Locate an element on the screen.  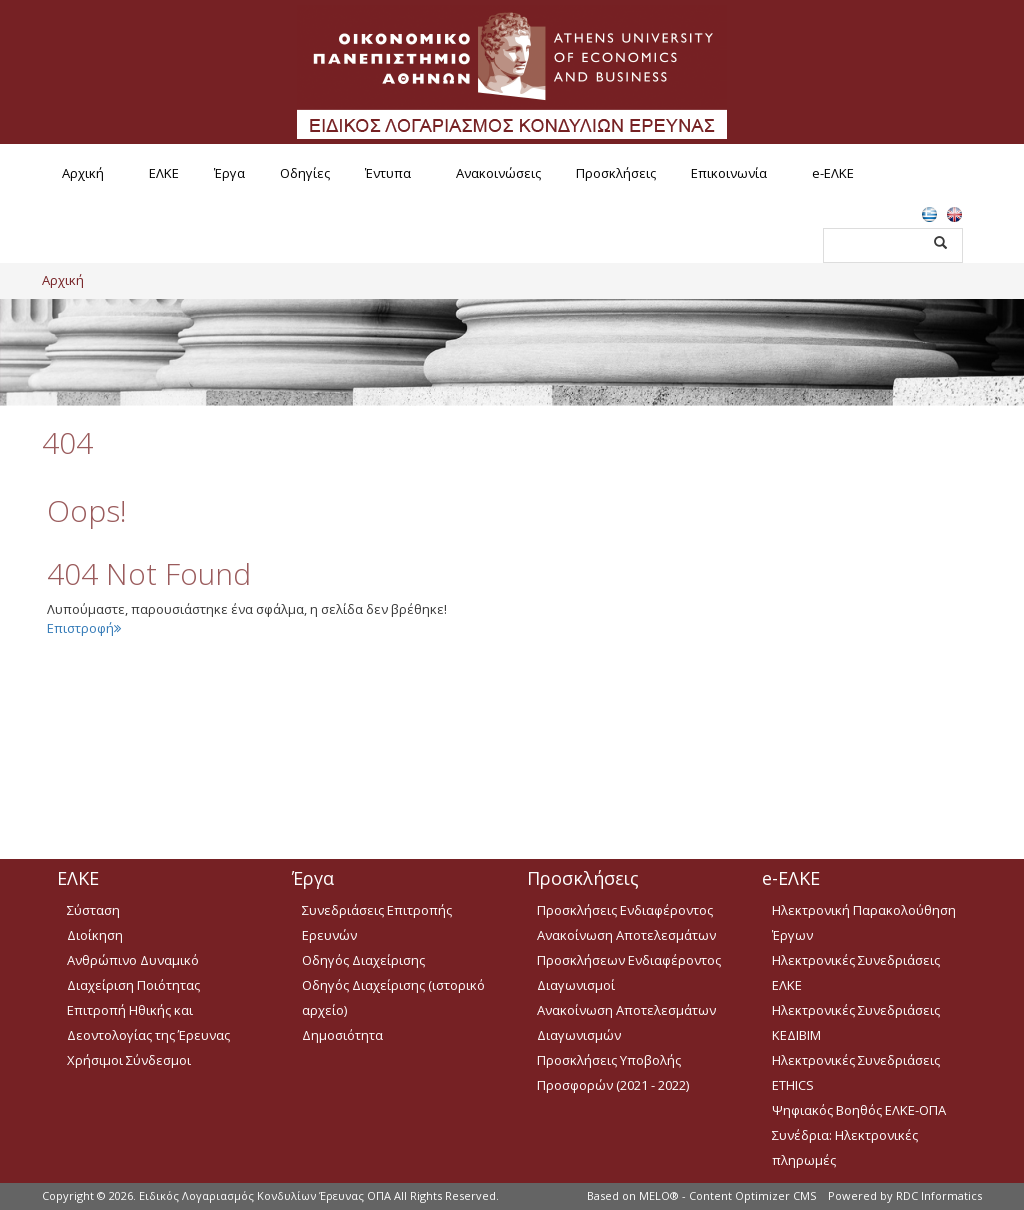
Προσκλήσεις Ενδιαφέροντος is located at coordinates (625, 910).